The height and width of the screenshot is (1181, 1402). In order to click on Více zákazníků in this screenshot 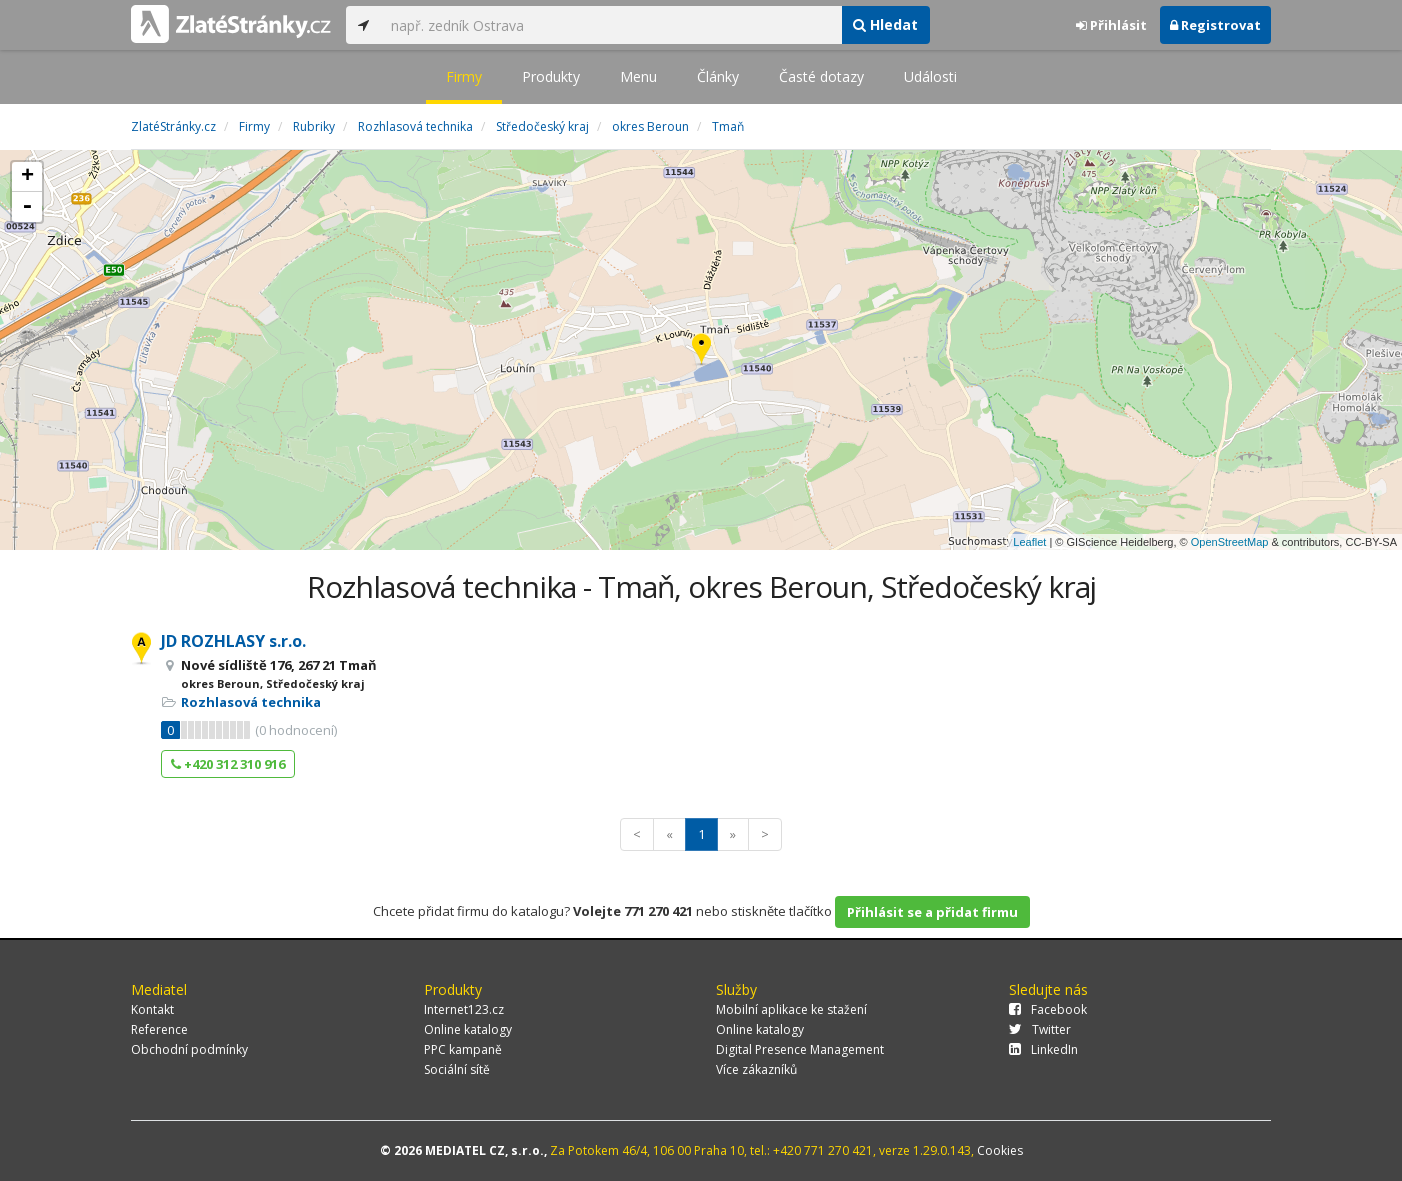, I will do `click(756, 1069)`.